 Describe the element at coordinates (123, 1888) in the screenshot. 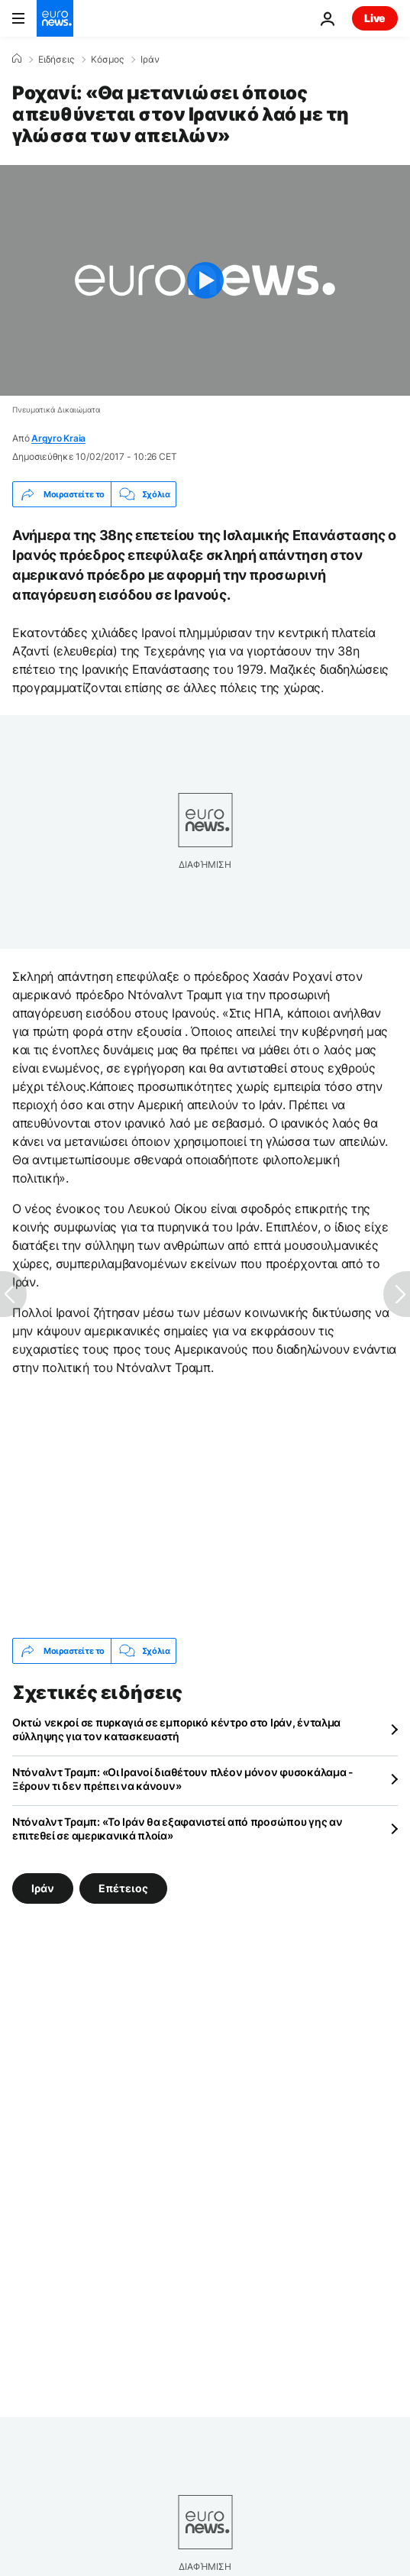

I see `Επέτειος [Δείτε περισσότερα άρθρα από την ετικέτα Επέτειος]` at that location.